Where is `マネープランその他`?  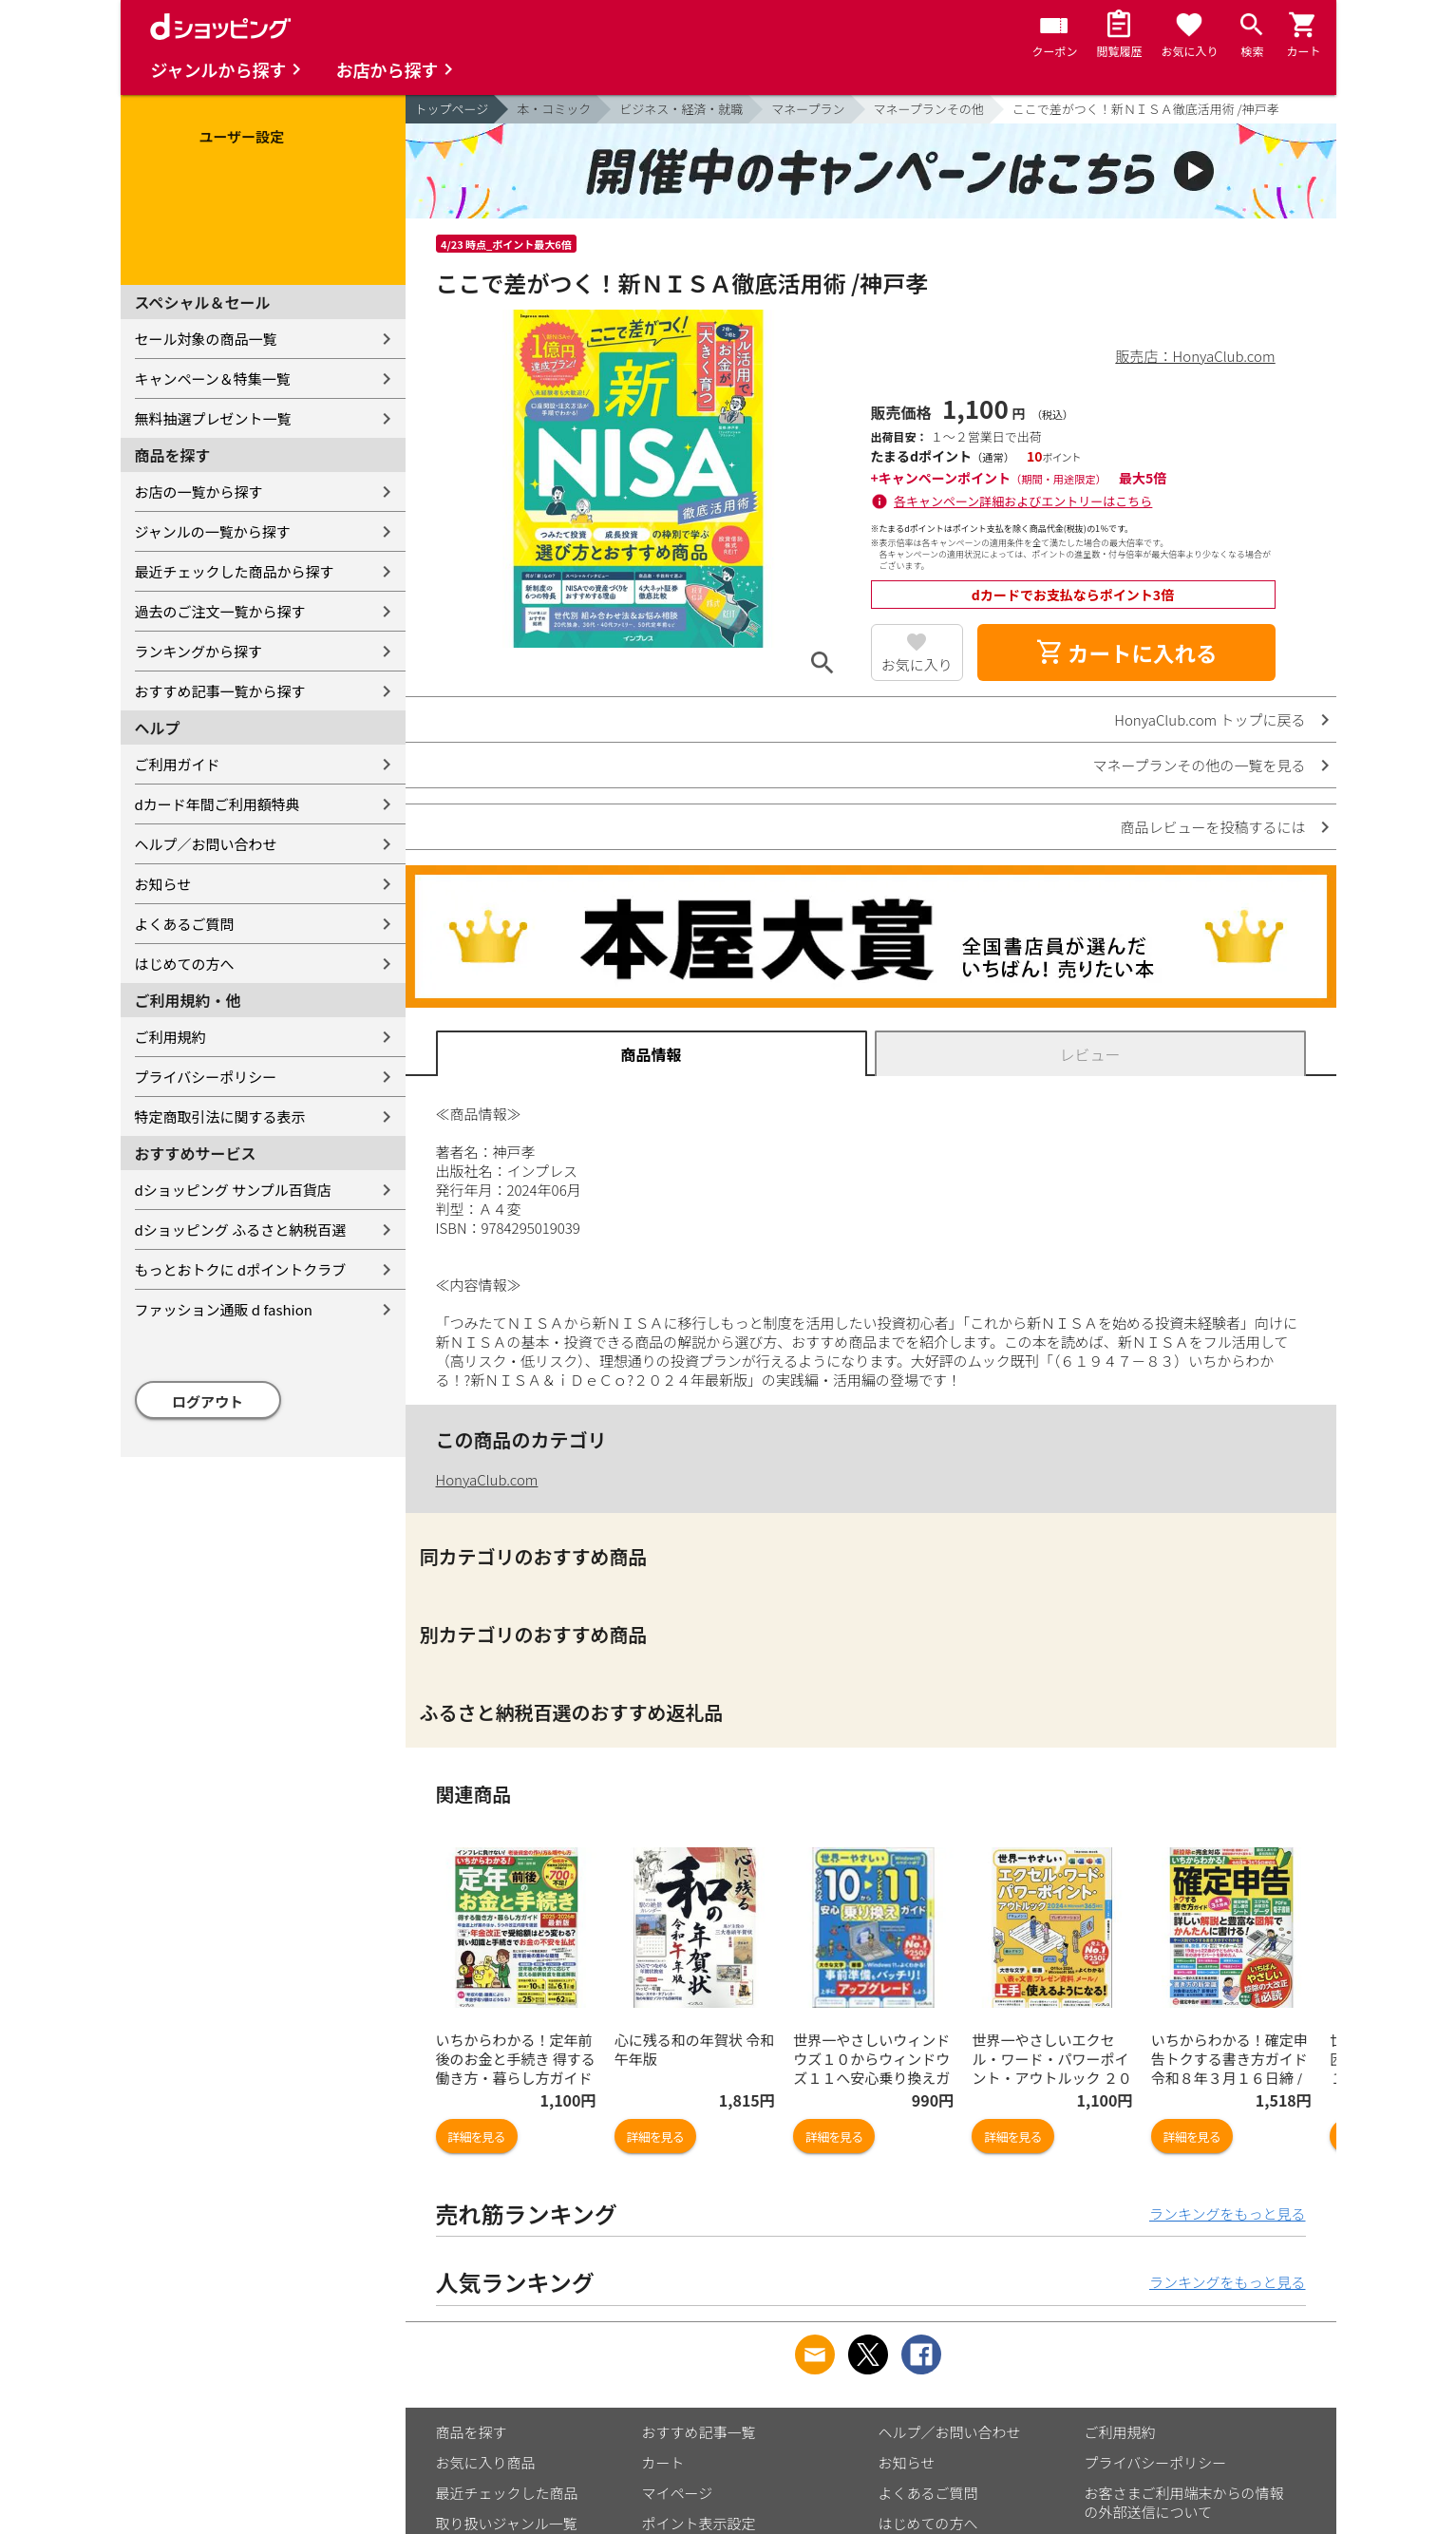 マネープランその他 is located at coordinates (929, 109).